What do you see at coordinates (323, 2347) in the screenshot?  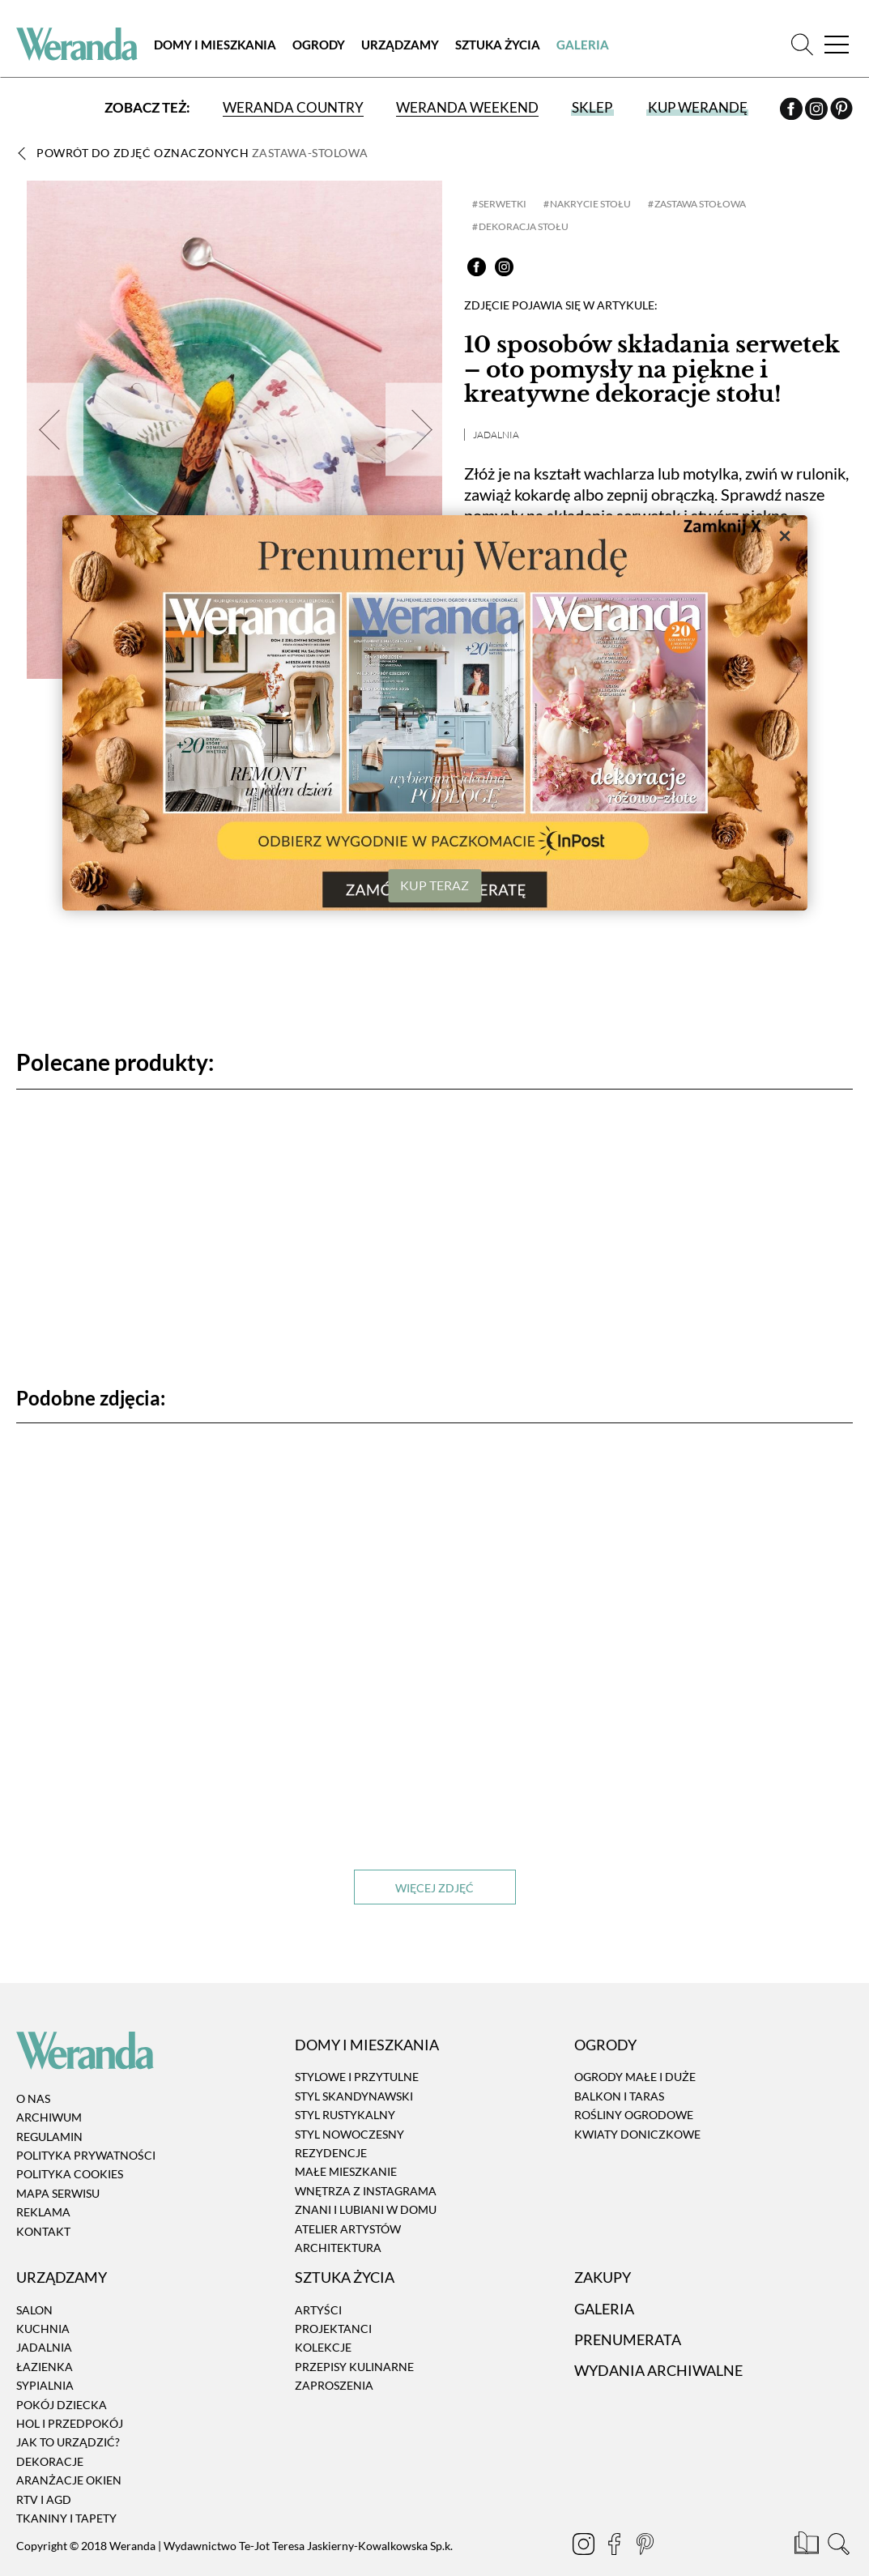 I see `Kolekcje` at bounding box center [323, 2347].